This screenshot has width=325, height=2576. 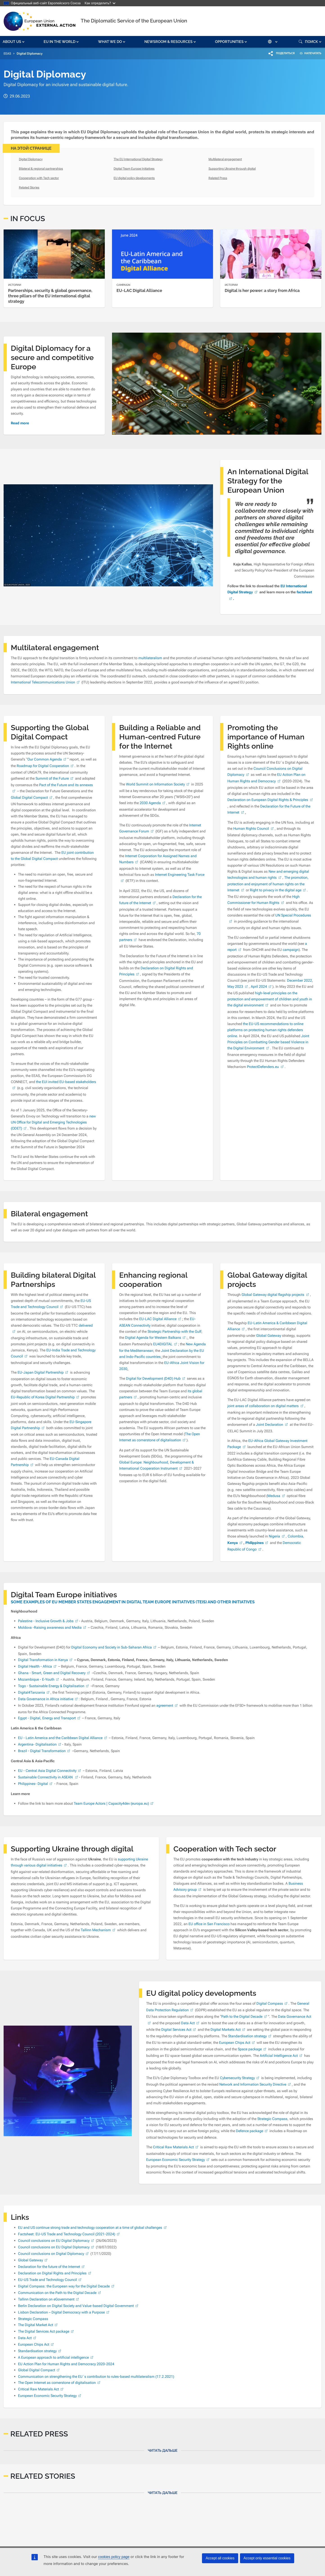 What do you see at coordinates (114, 2557) in the screenshot?
I see `cookies policy page` at bounding box center [114, 2557].